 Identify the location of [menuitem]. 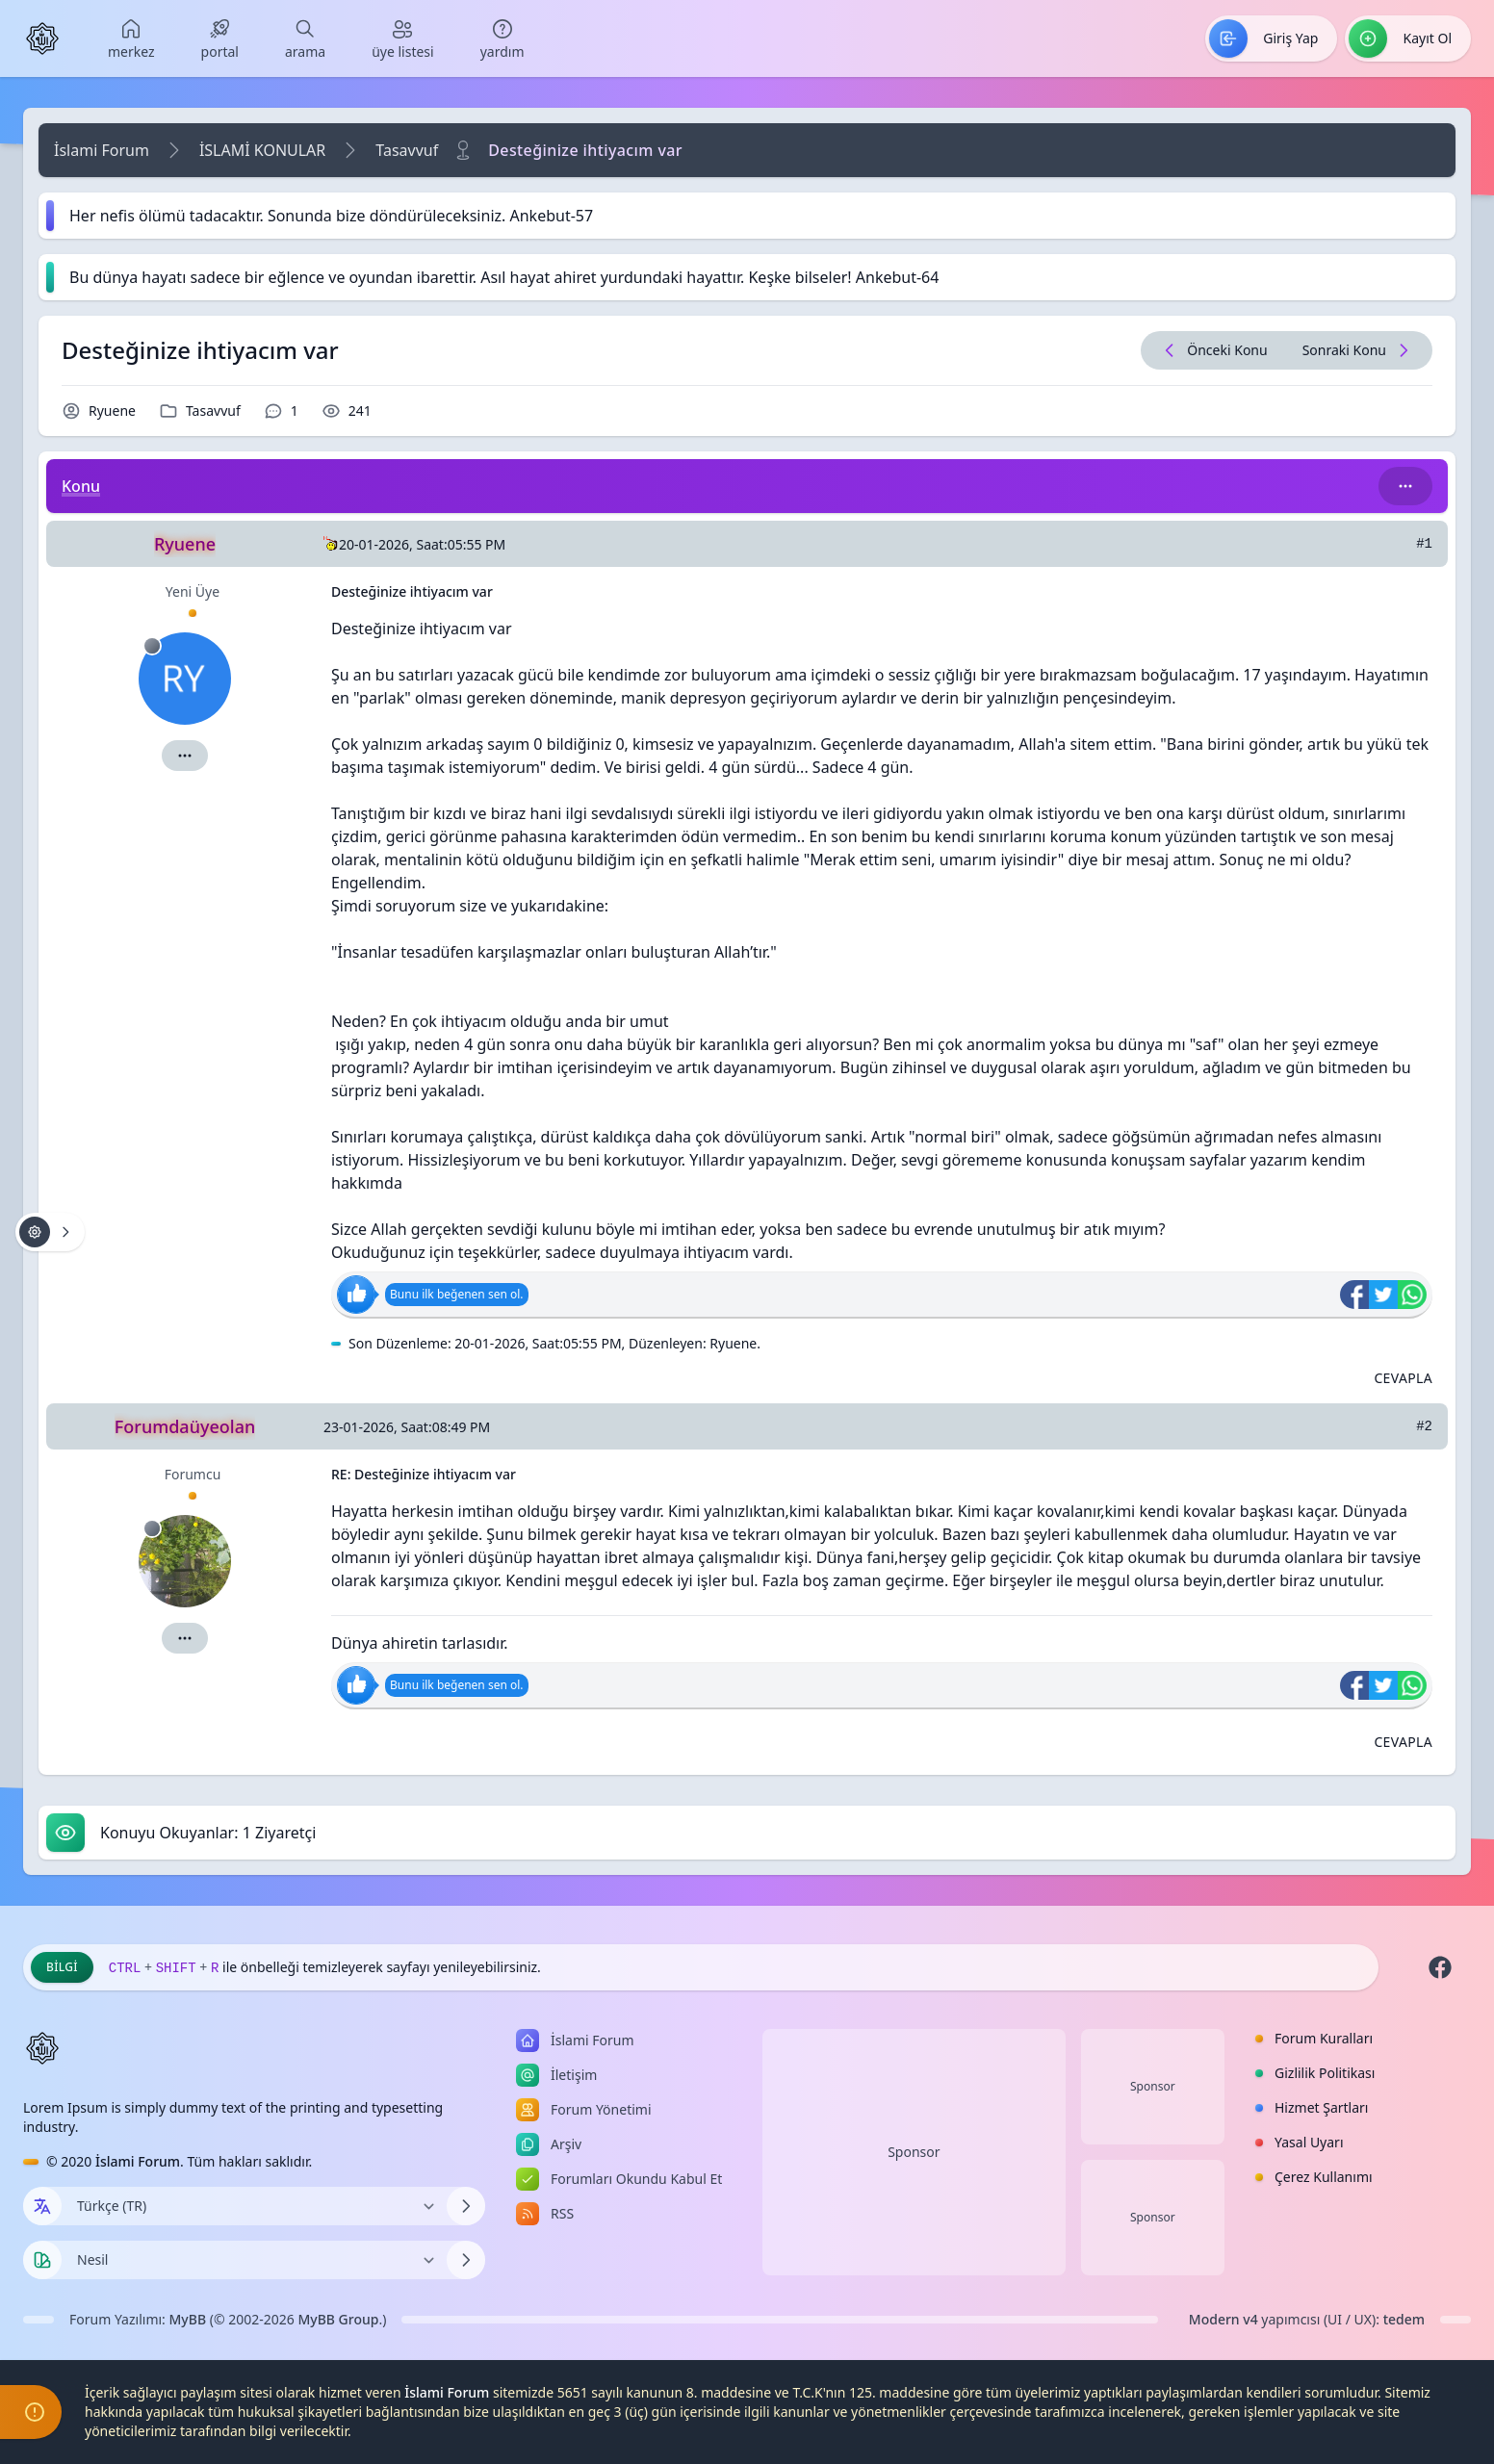
(131, 38).